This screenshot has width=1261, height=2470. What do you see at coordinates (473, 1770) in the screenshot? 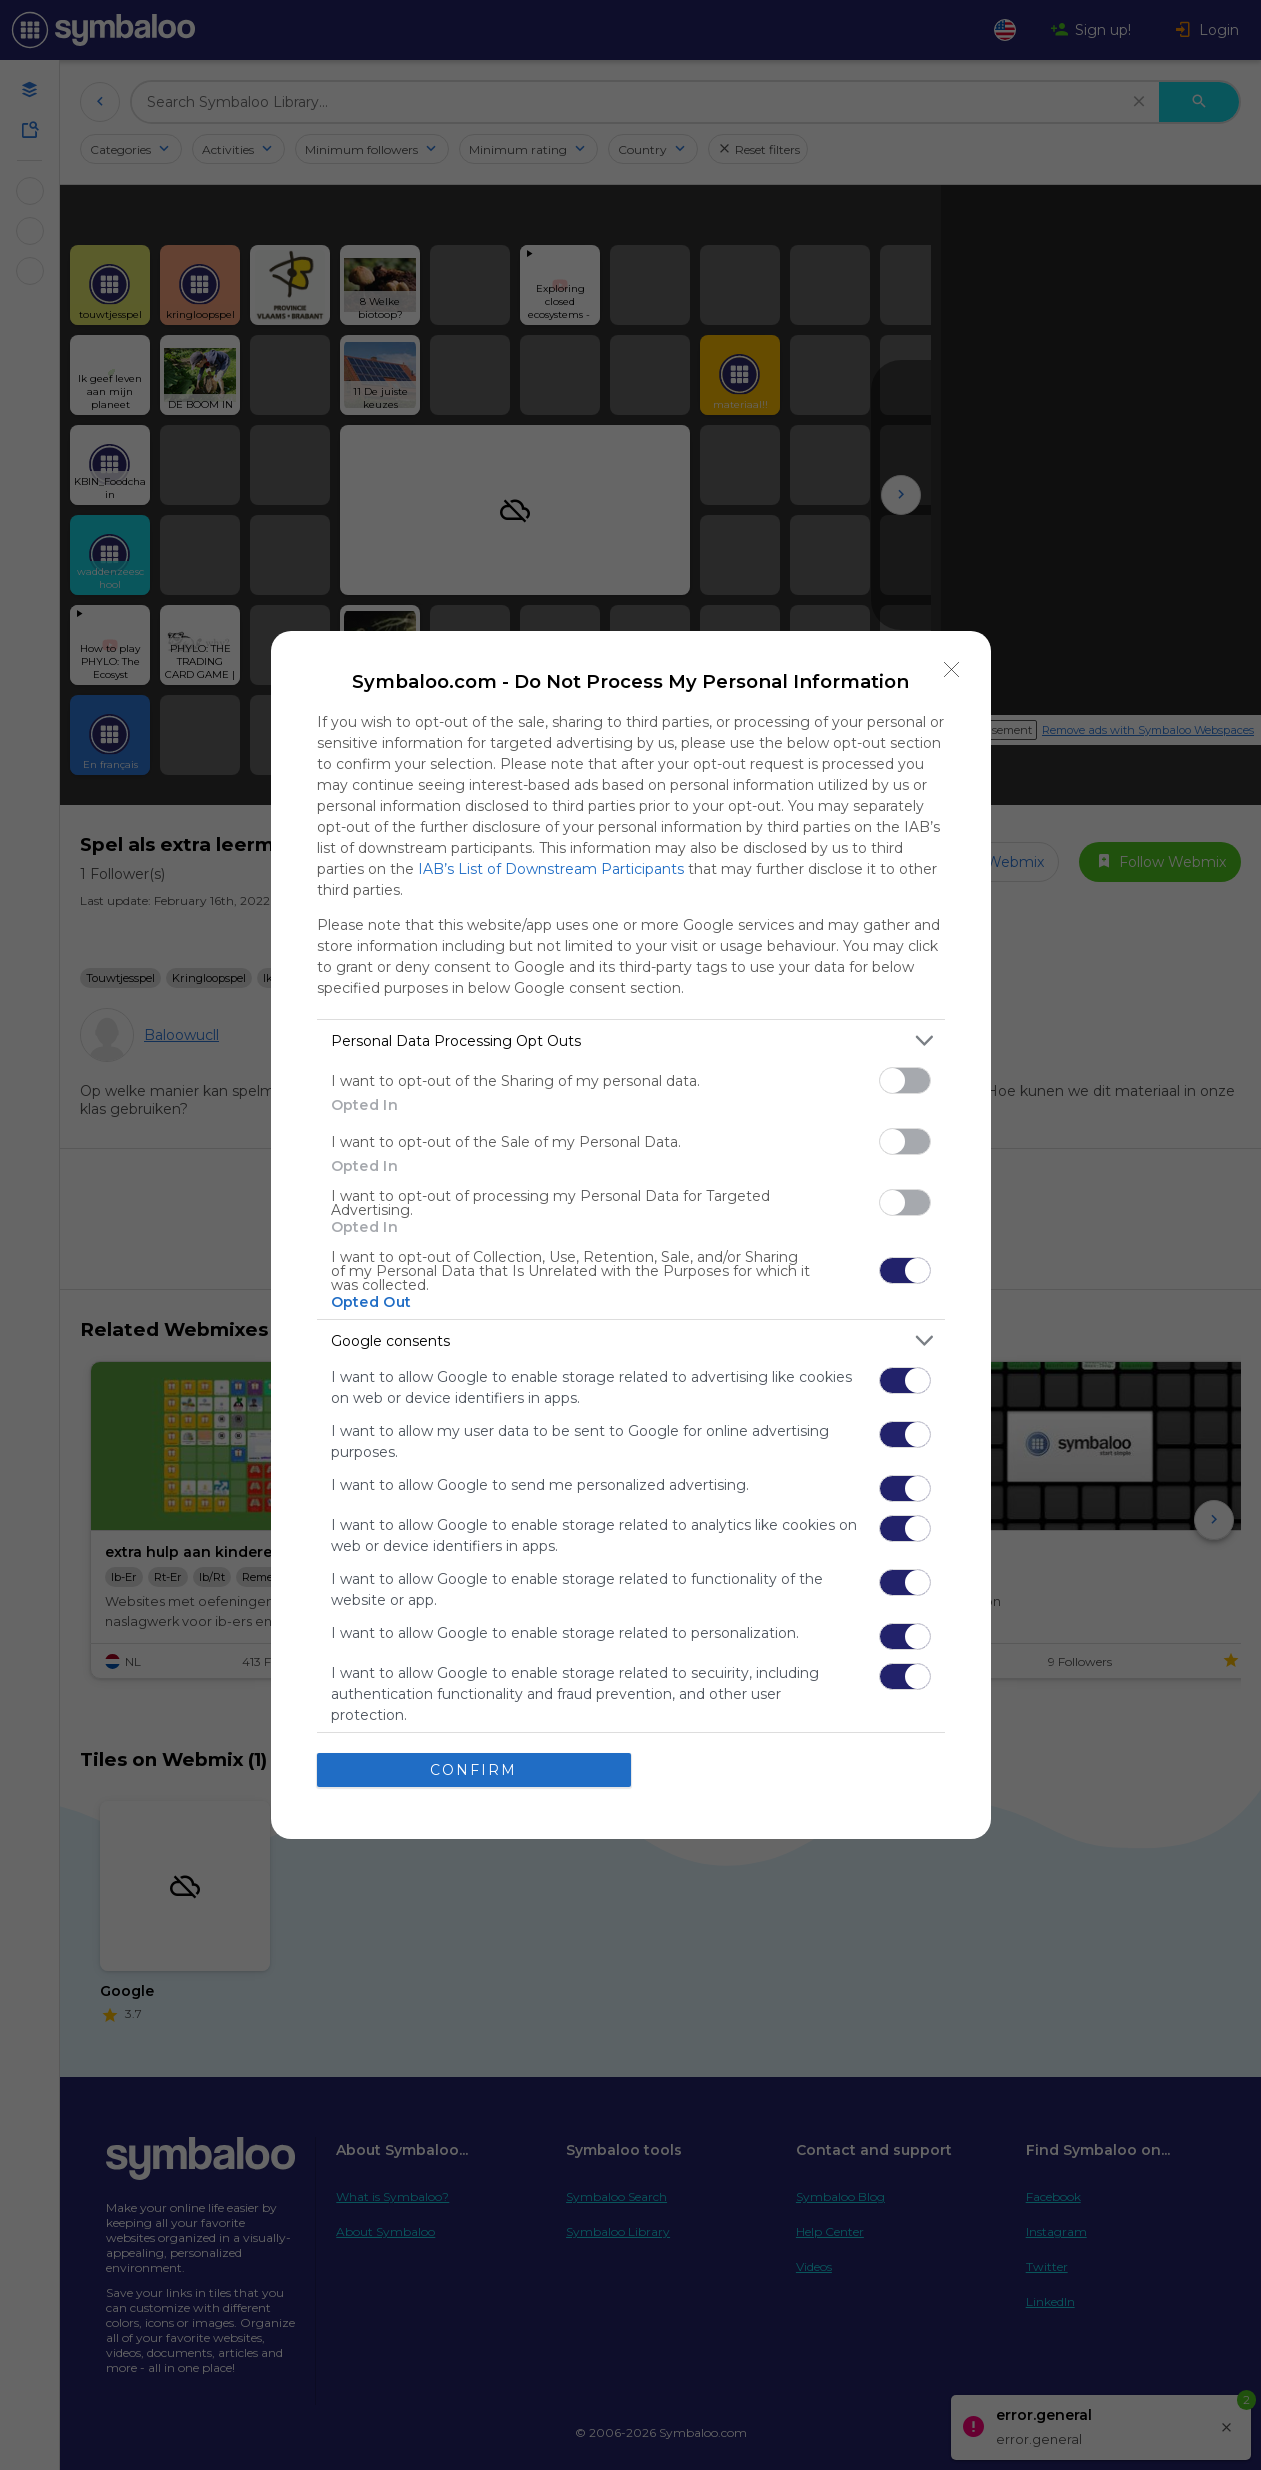
I see `CONFIRM` at bounding box center [473, 1770].